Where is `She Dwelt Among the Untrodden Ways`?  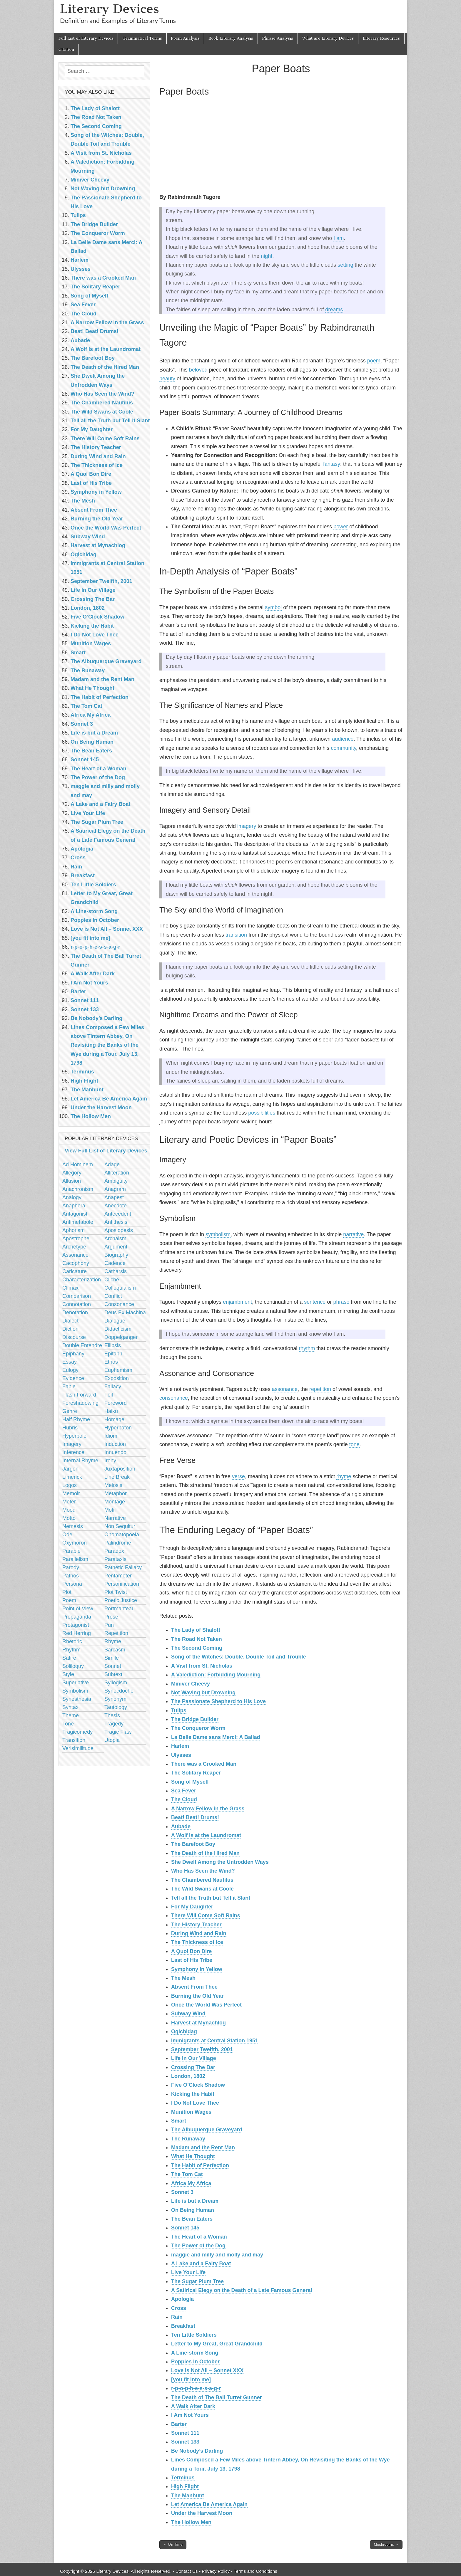
She Dwelt Among the Untrodden Ways is located at coordinates (220, 1862).